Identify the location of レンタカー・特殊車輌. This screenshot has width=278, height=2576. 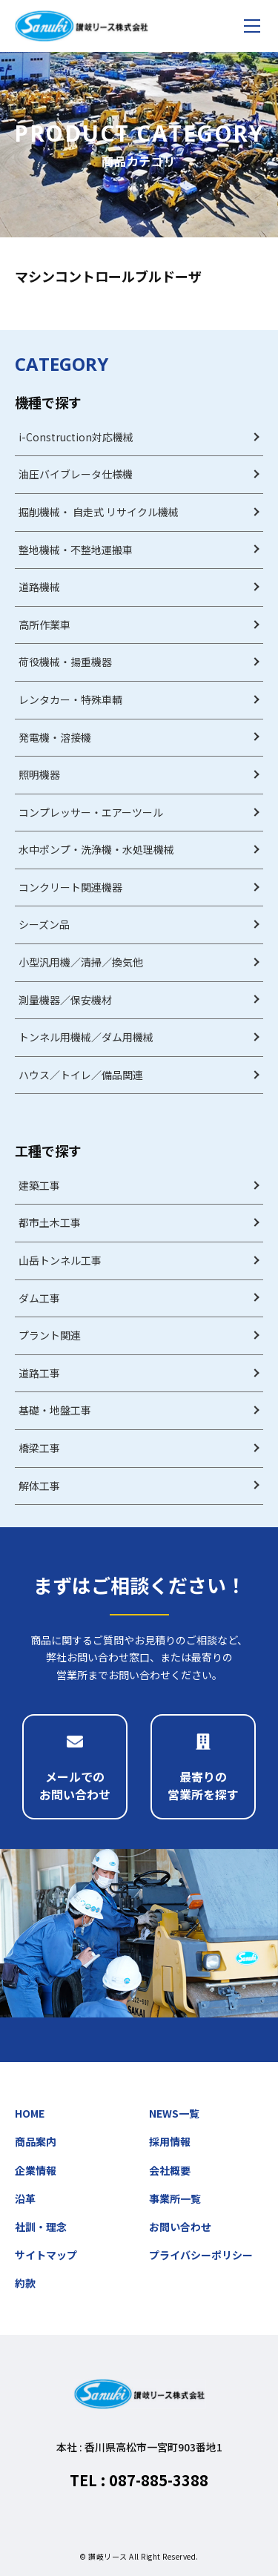
(70, 699).